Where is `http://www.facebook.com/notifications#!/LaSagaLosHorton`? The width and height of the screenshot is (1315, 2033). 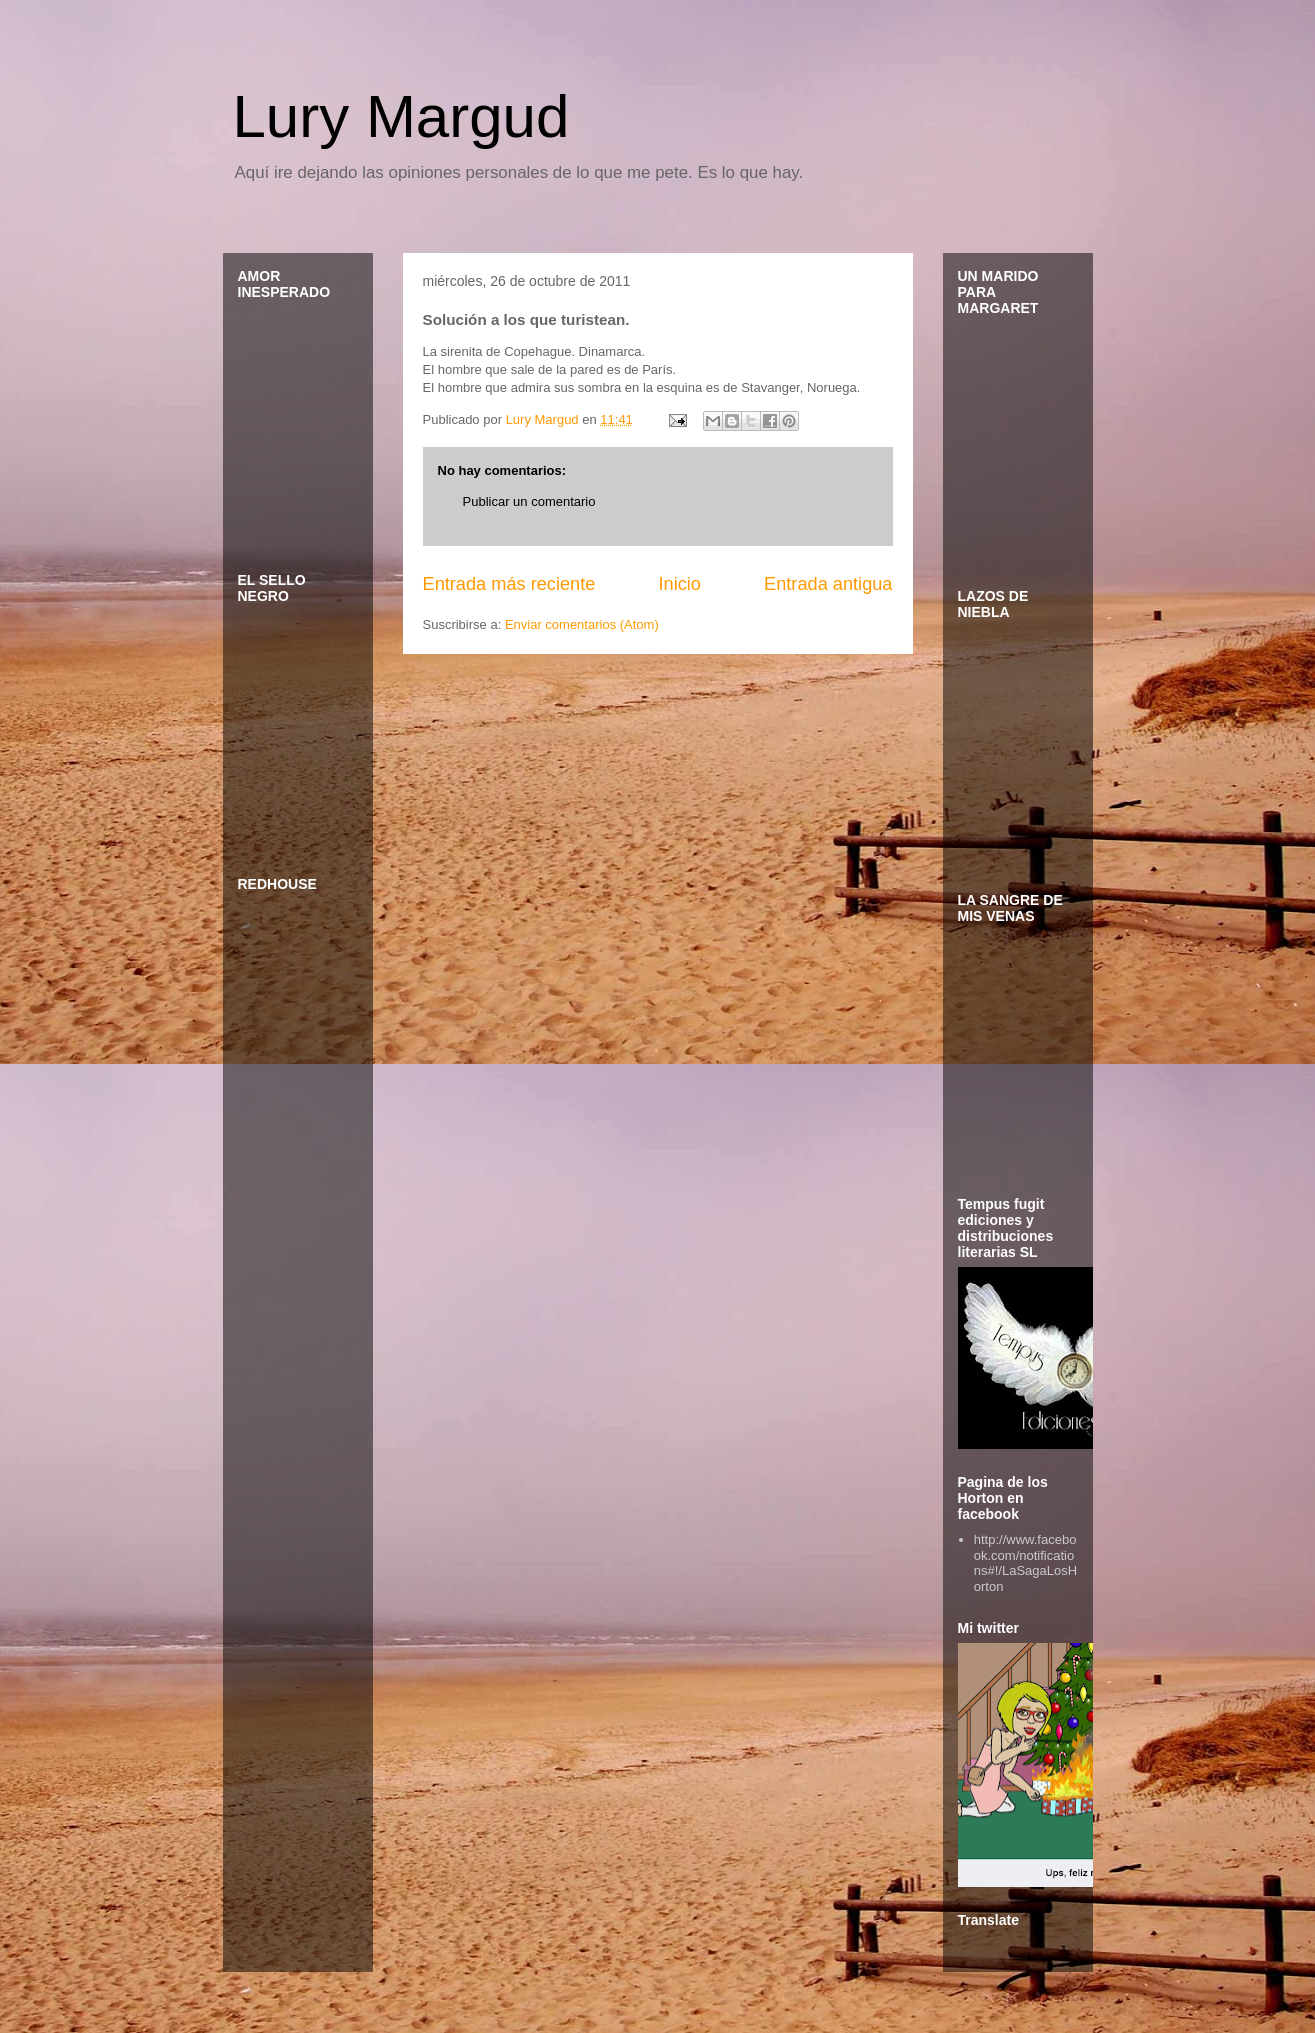
http://www.facebook.com/notifications#!/LaSagaLosHorton is located at coordinates (1025, 1563).